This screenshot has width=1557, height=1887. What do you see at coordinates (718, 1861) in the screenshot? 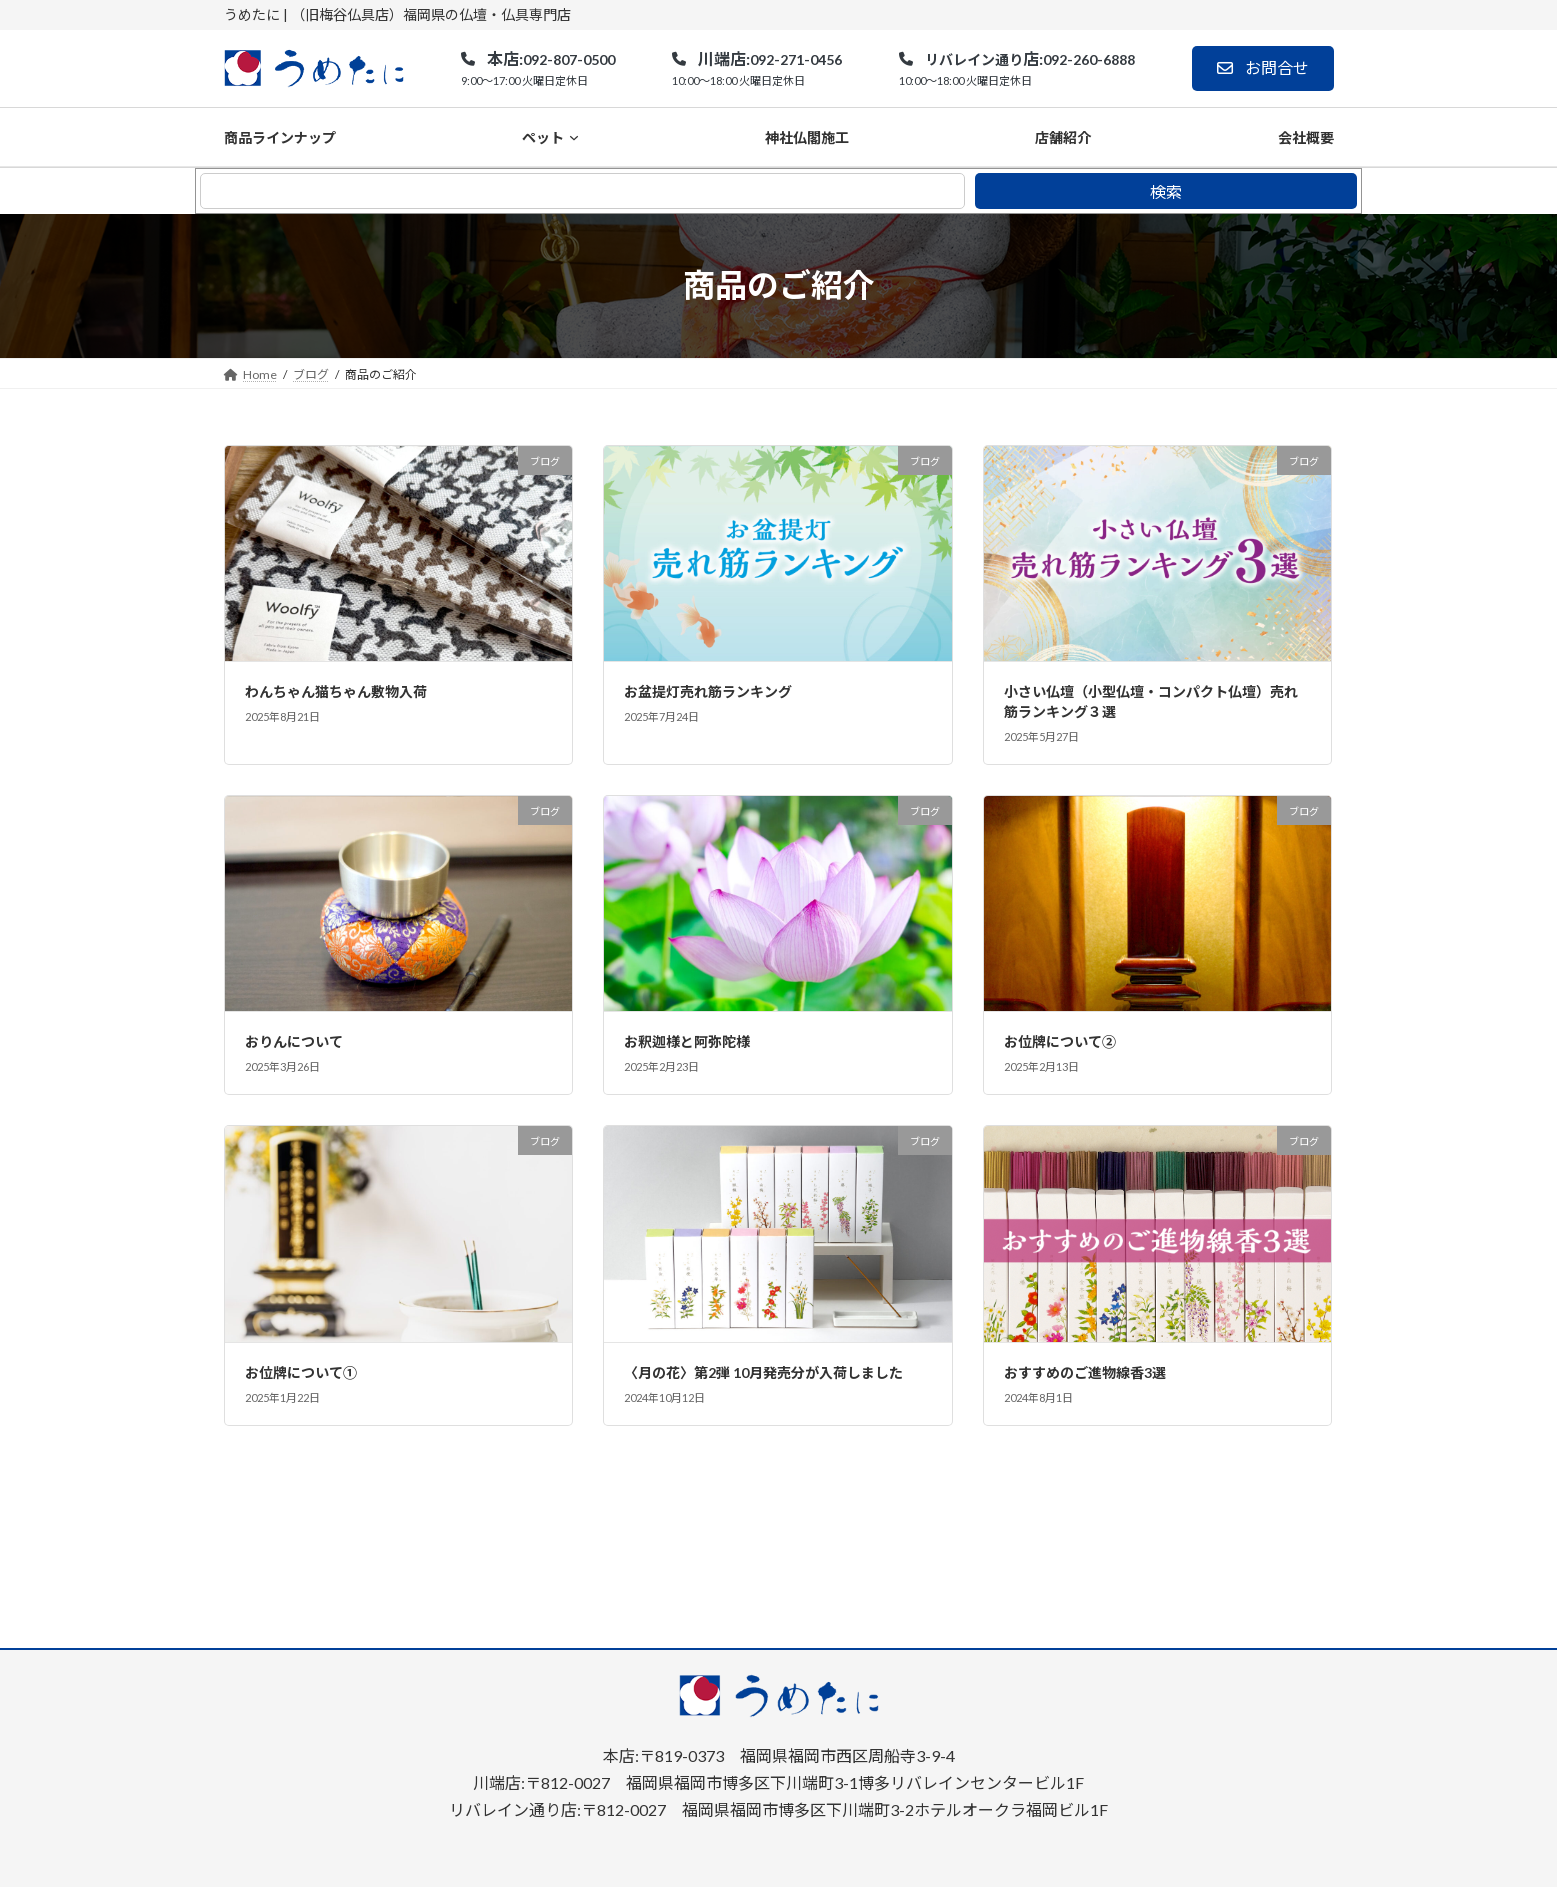
I see `福岡の仏壇・仏具専門店｜うめたに(梅谷仏具店)` at bounding box center [718, 1861].